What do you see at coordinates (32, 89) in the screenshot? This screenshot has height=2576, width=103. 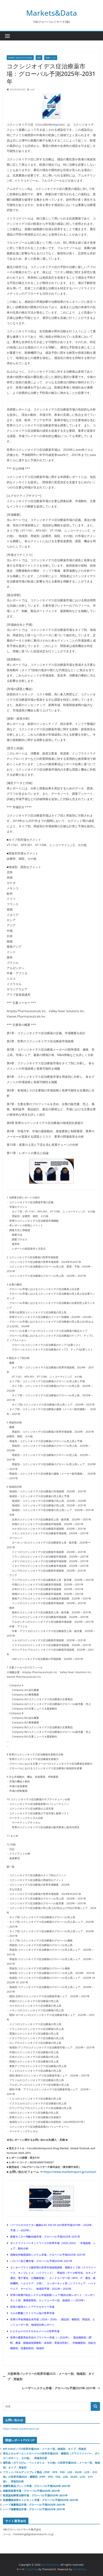 I see `staff` at bounding box center [32, 89].